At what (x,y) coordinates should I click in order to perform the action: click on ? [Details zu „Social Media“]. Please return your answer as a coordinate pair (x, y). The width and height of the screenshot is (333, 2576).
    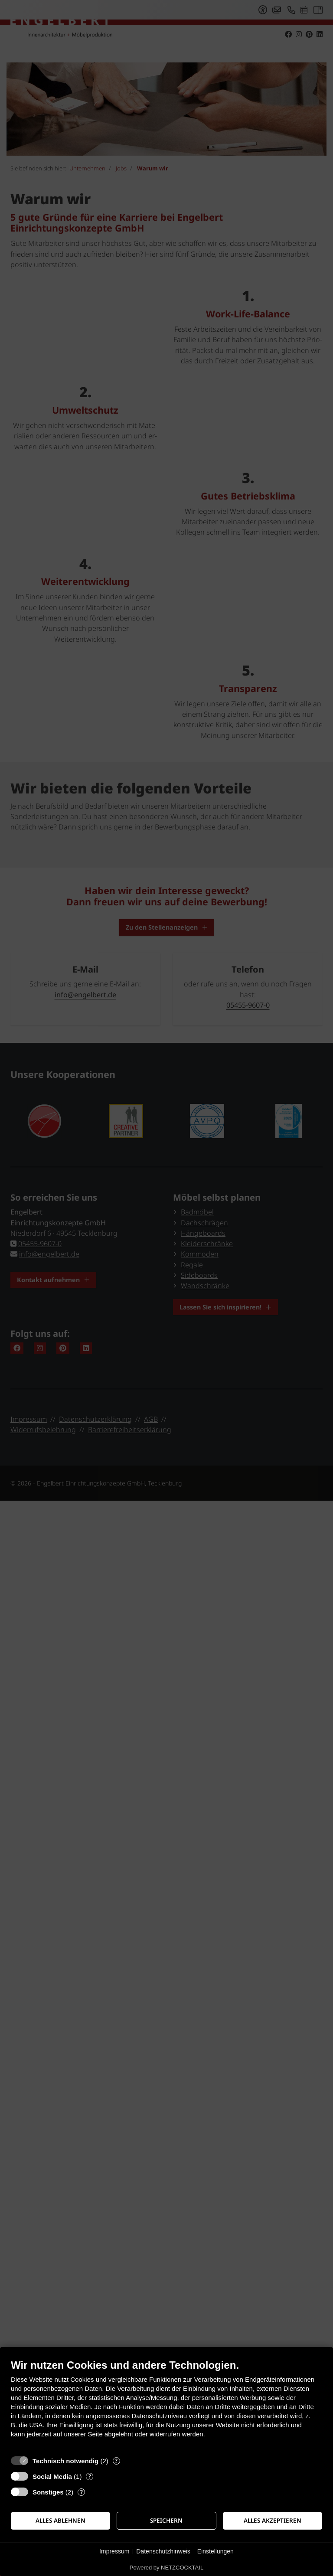
    Looking at the image, I should click on (89, 2476).